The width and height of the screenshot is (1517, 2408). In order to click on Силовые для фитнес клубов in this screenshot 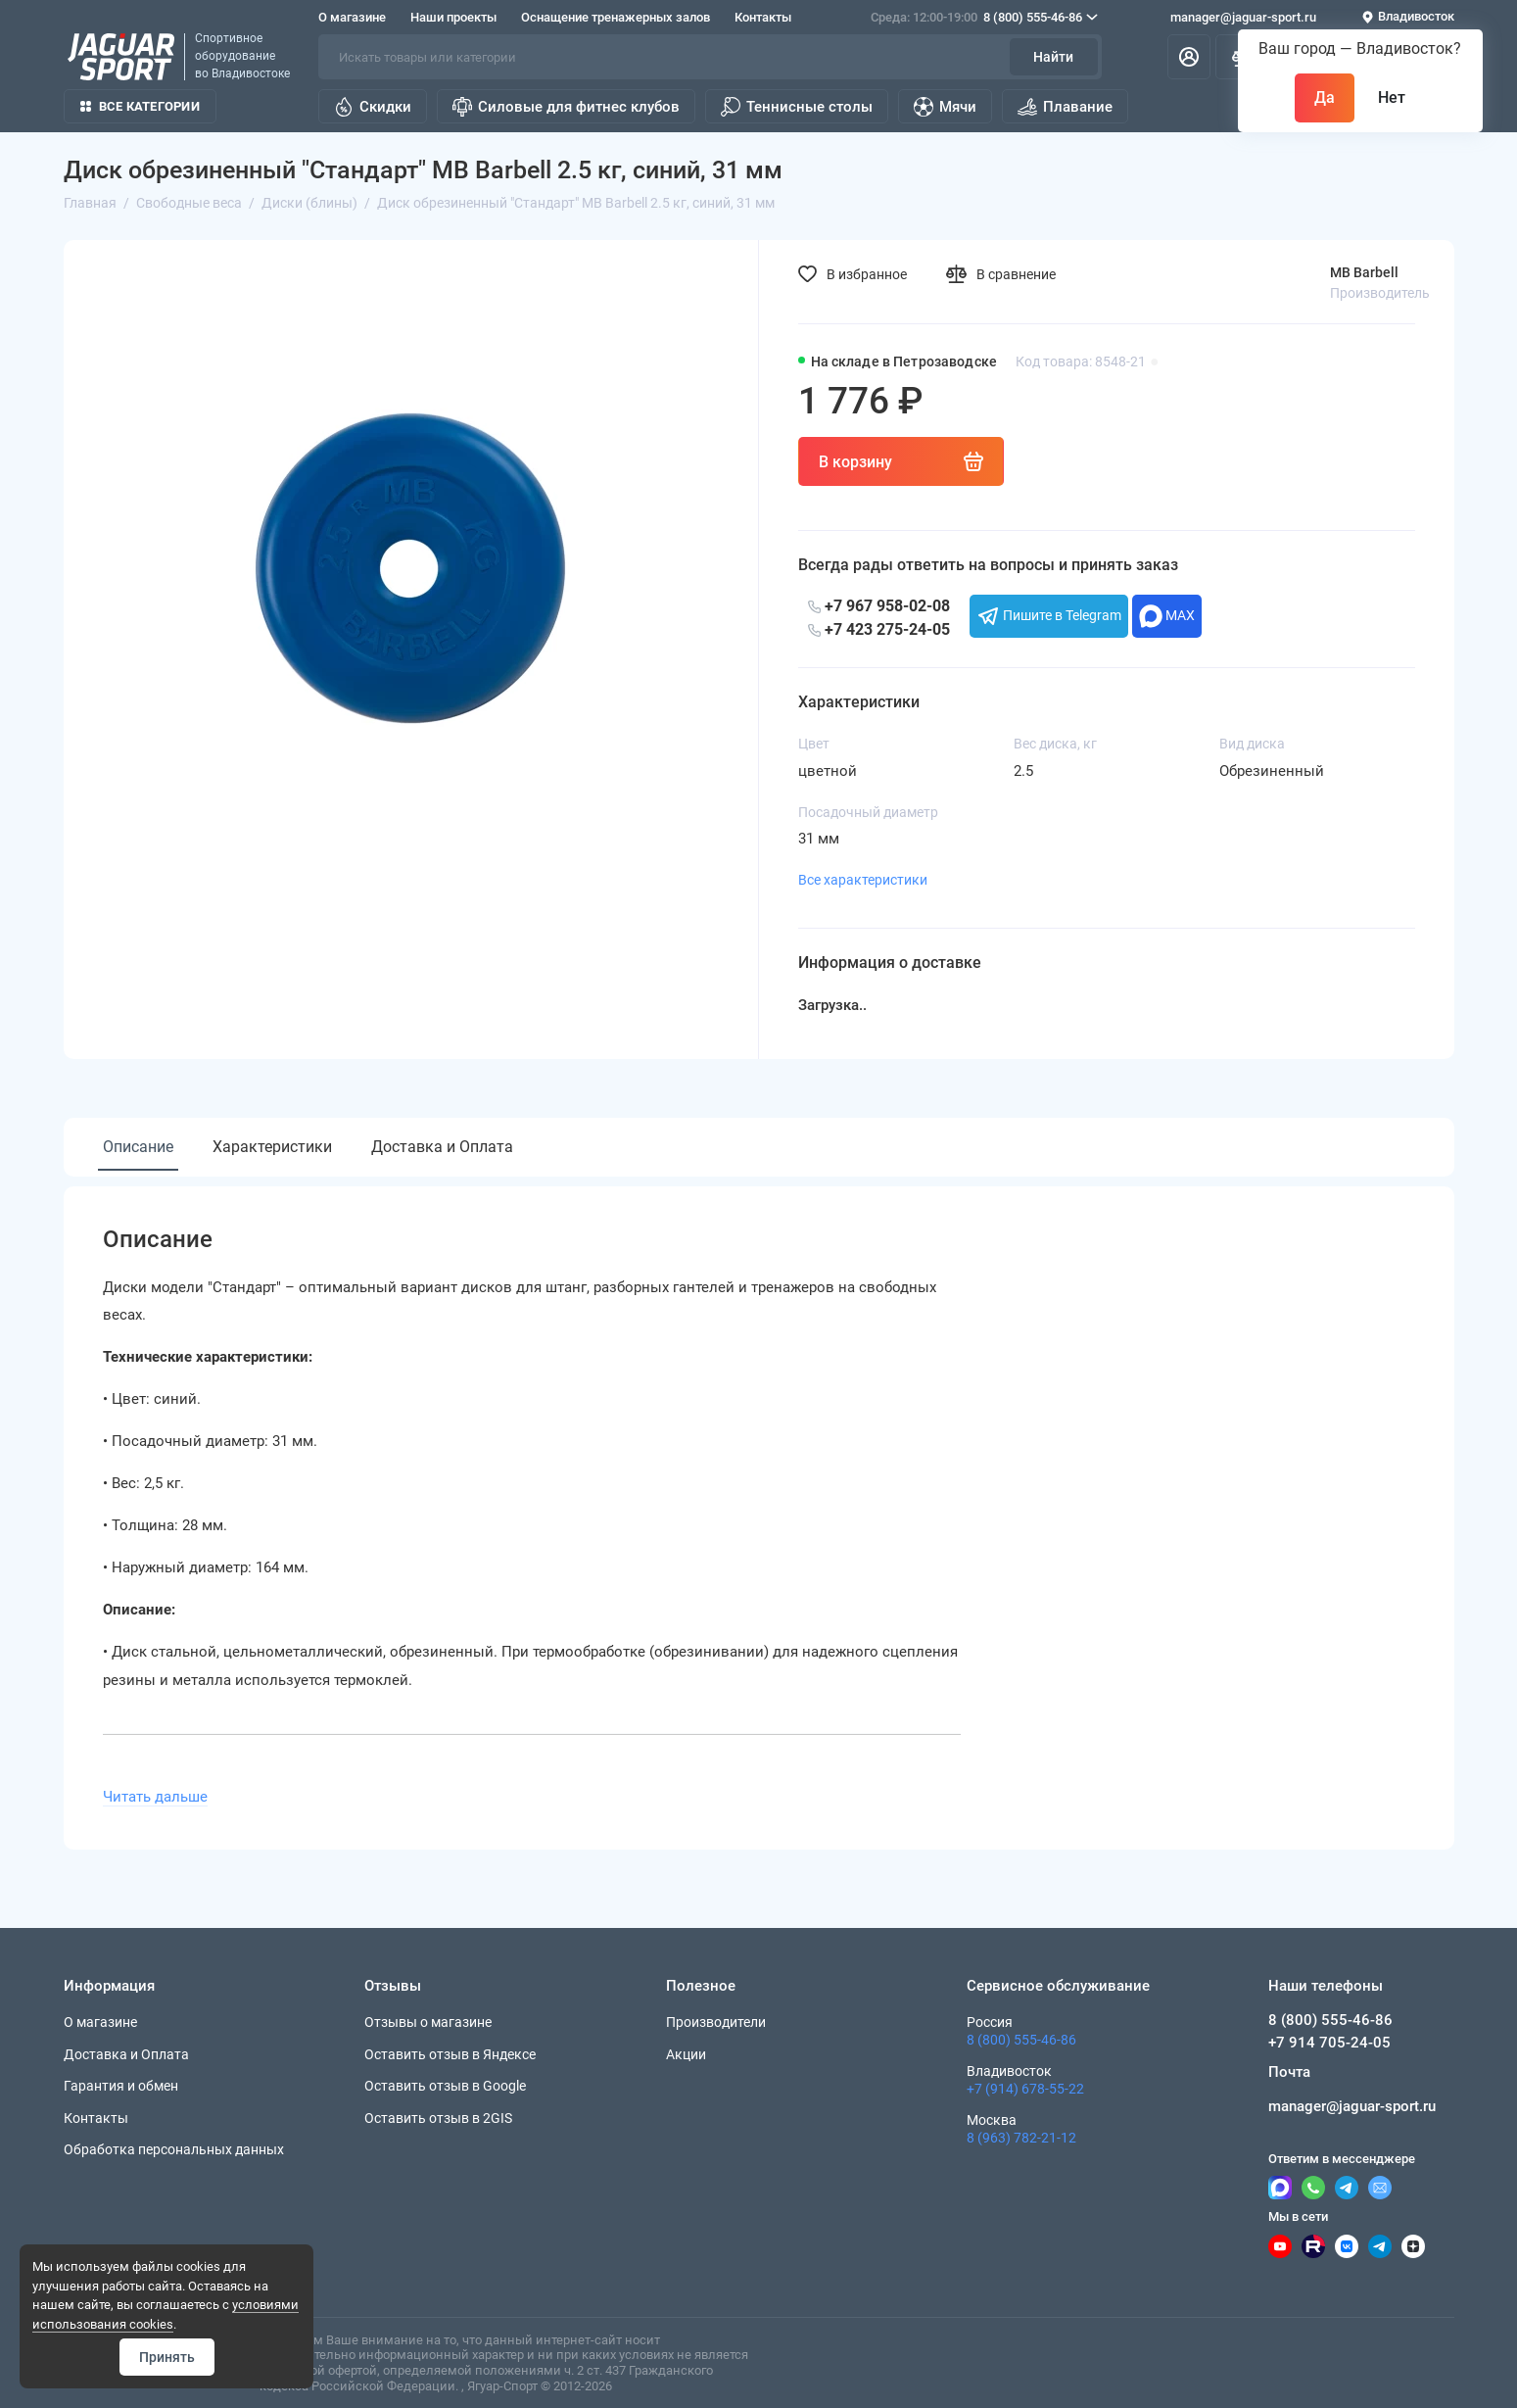, I will do `click(566, 107)`.